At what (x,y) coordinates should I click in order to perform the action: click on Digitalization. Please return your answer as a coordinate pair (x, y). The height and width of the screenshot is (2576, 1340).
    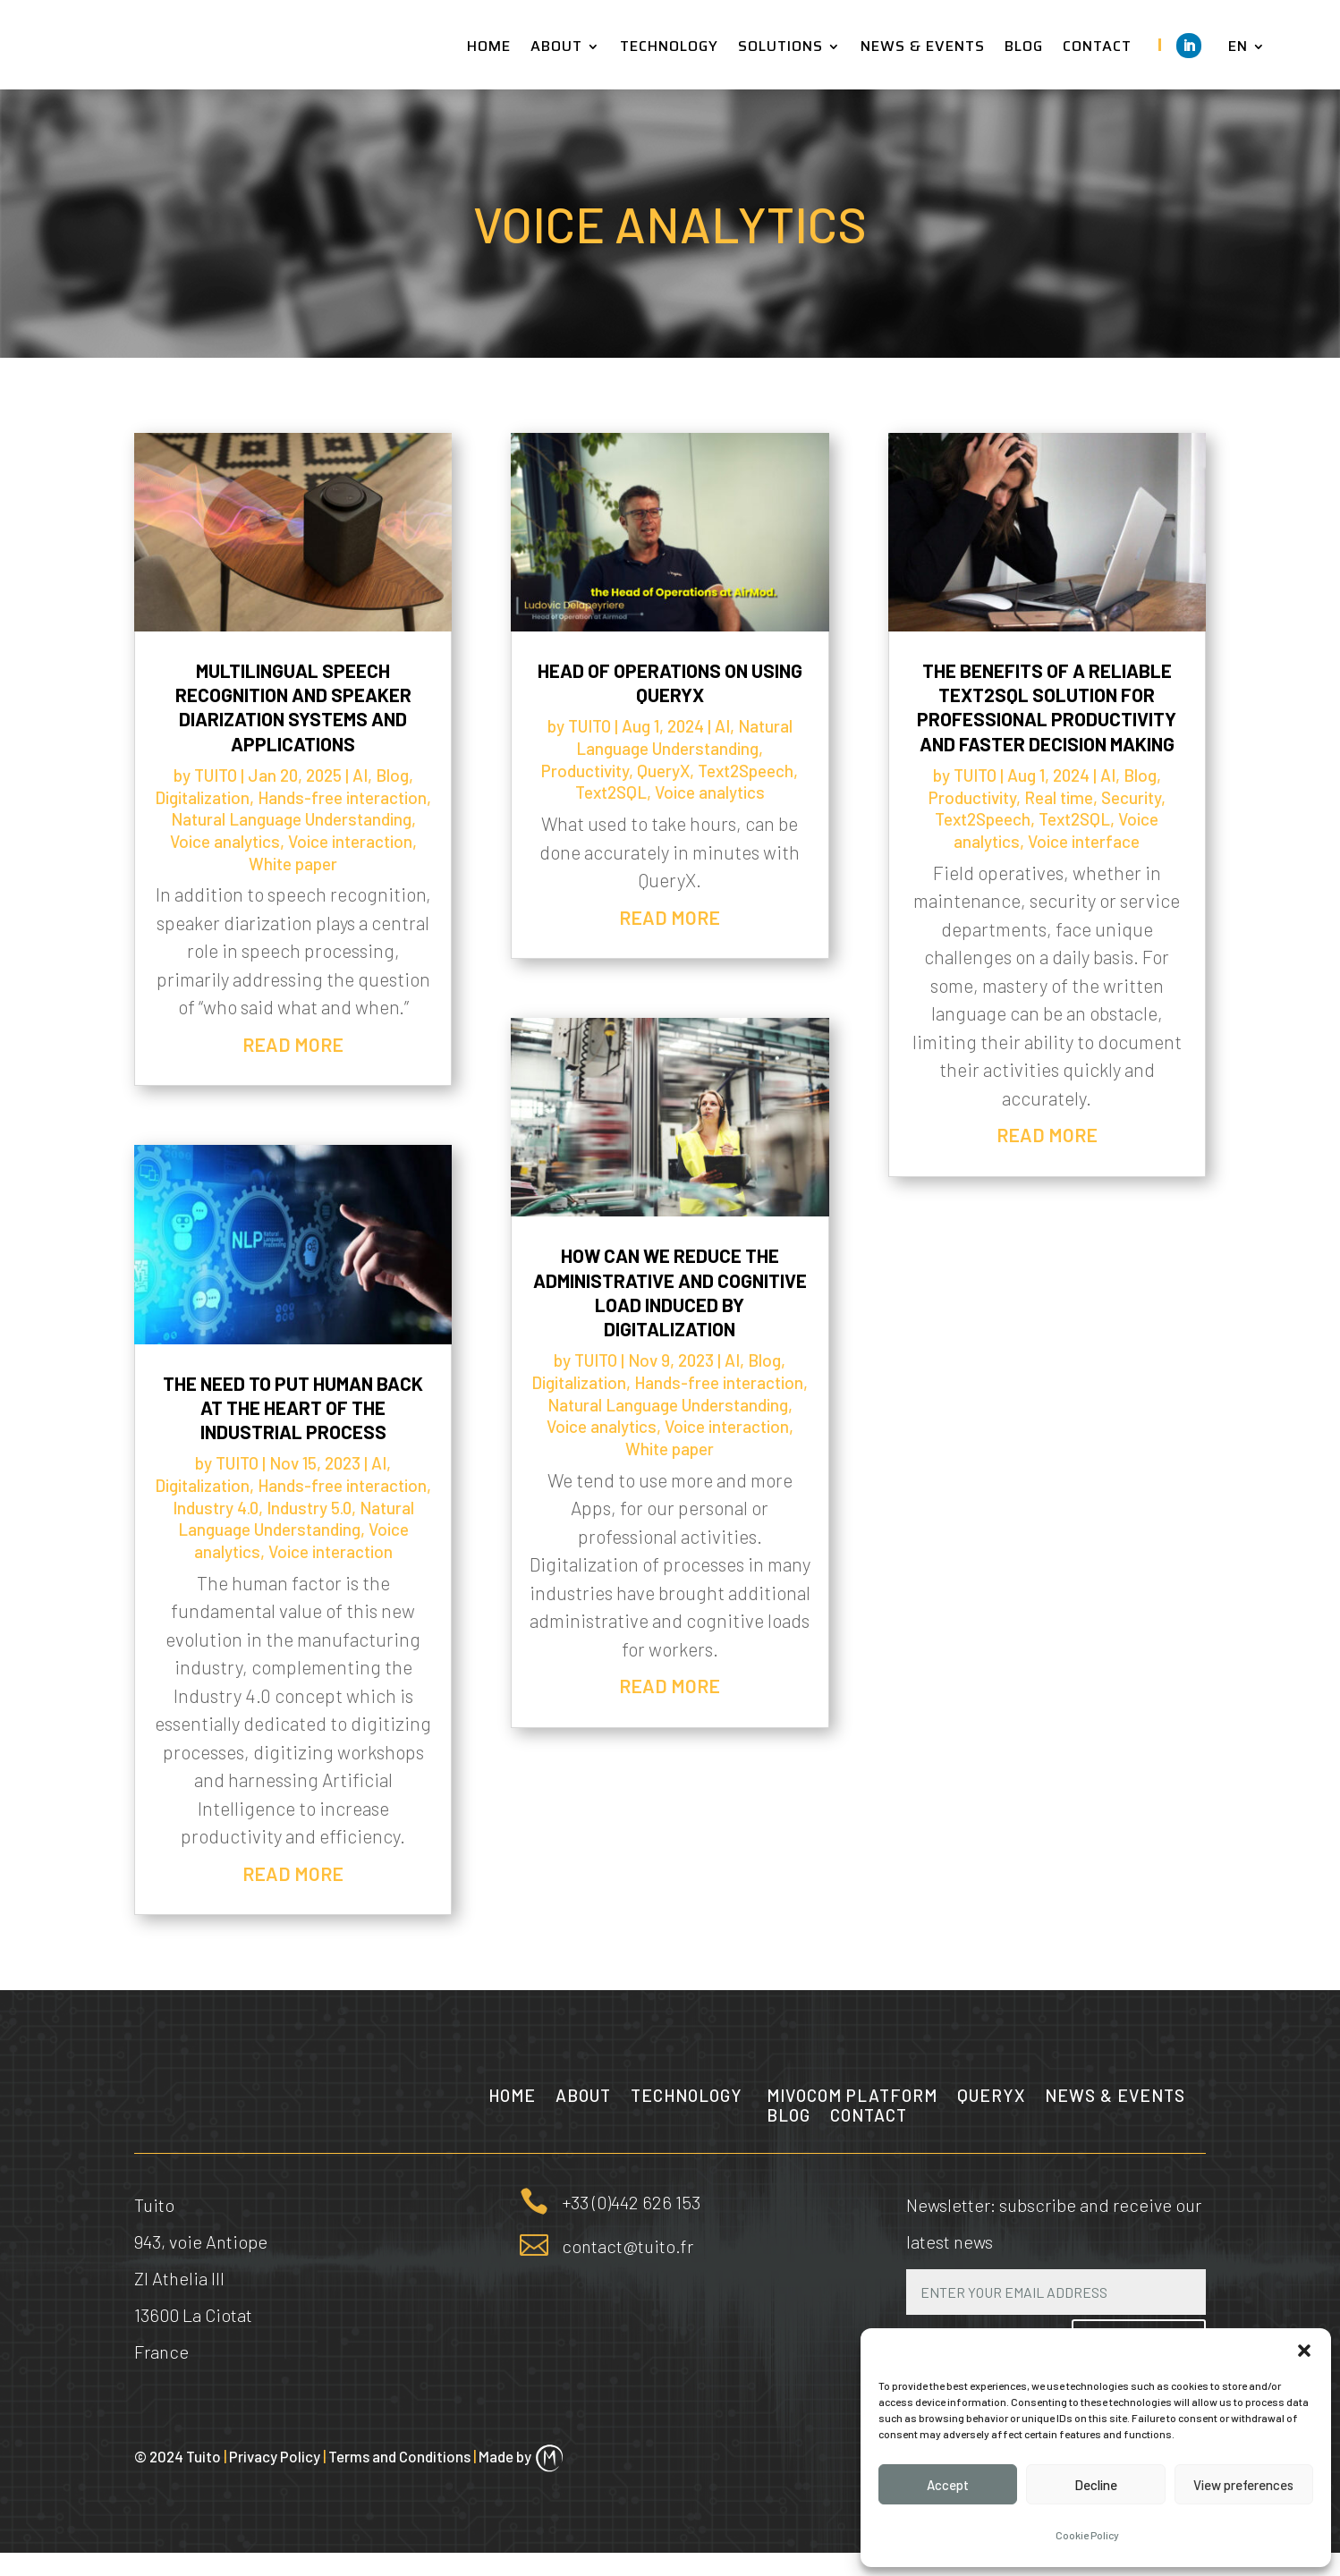
    Looking at the image, I should click on (202, 797).